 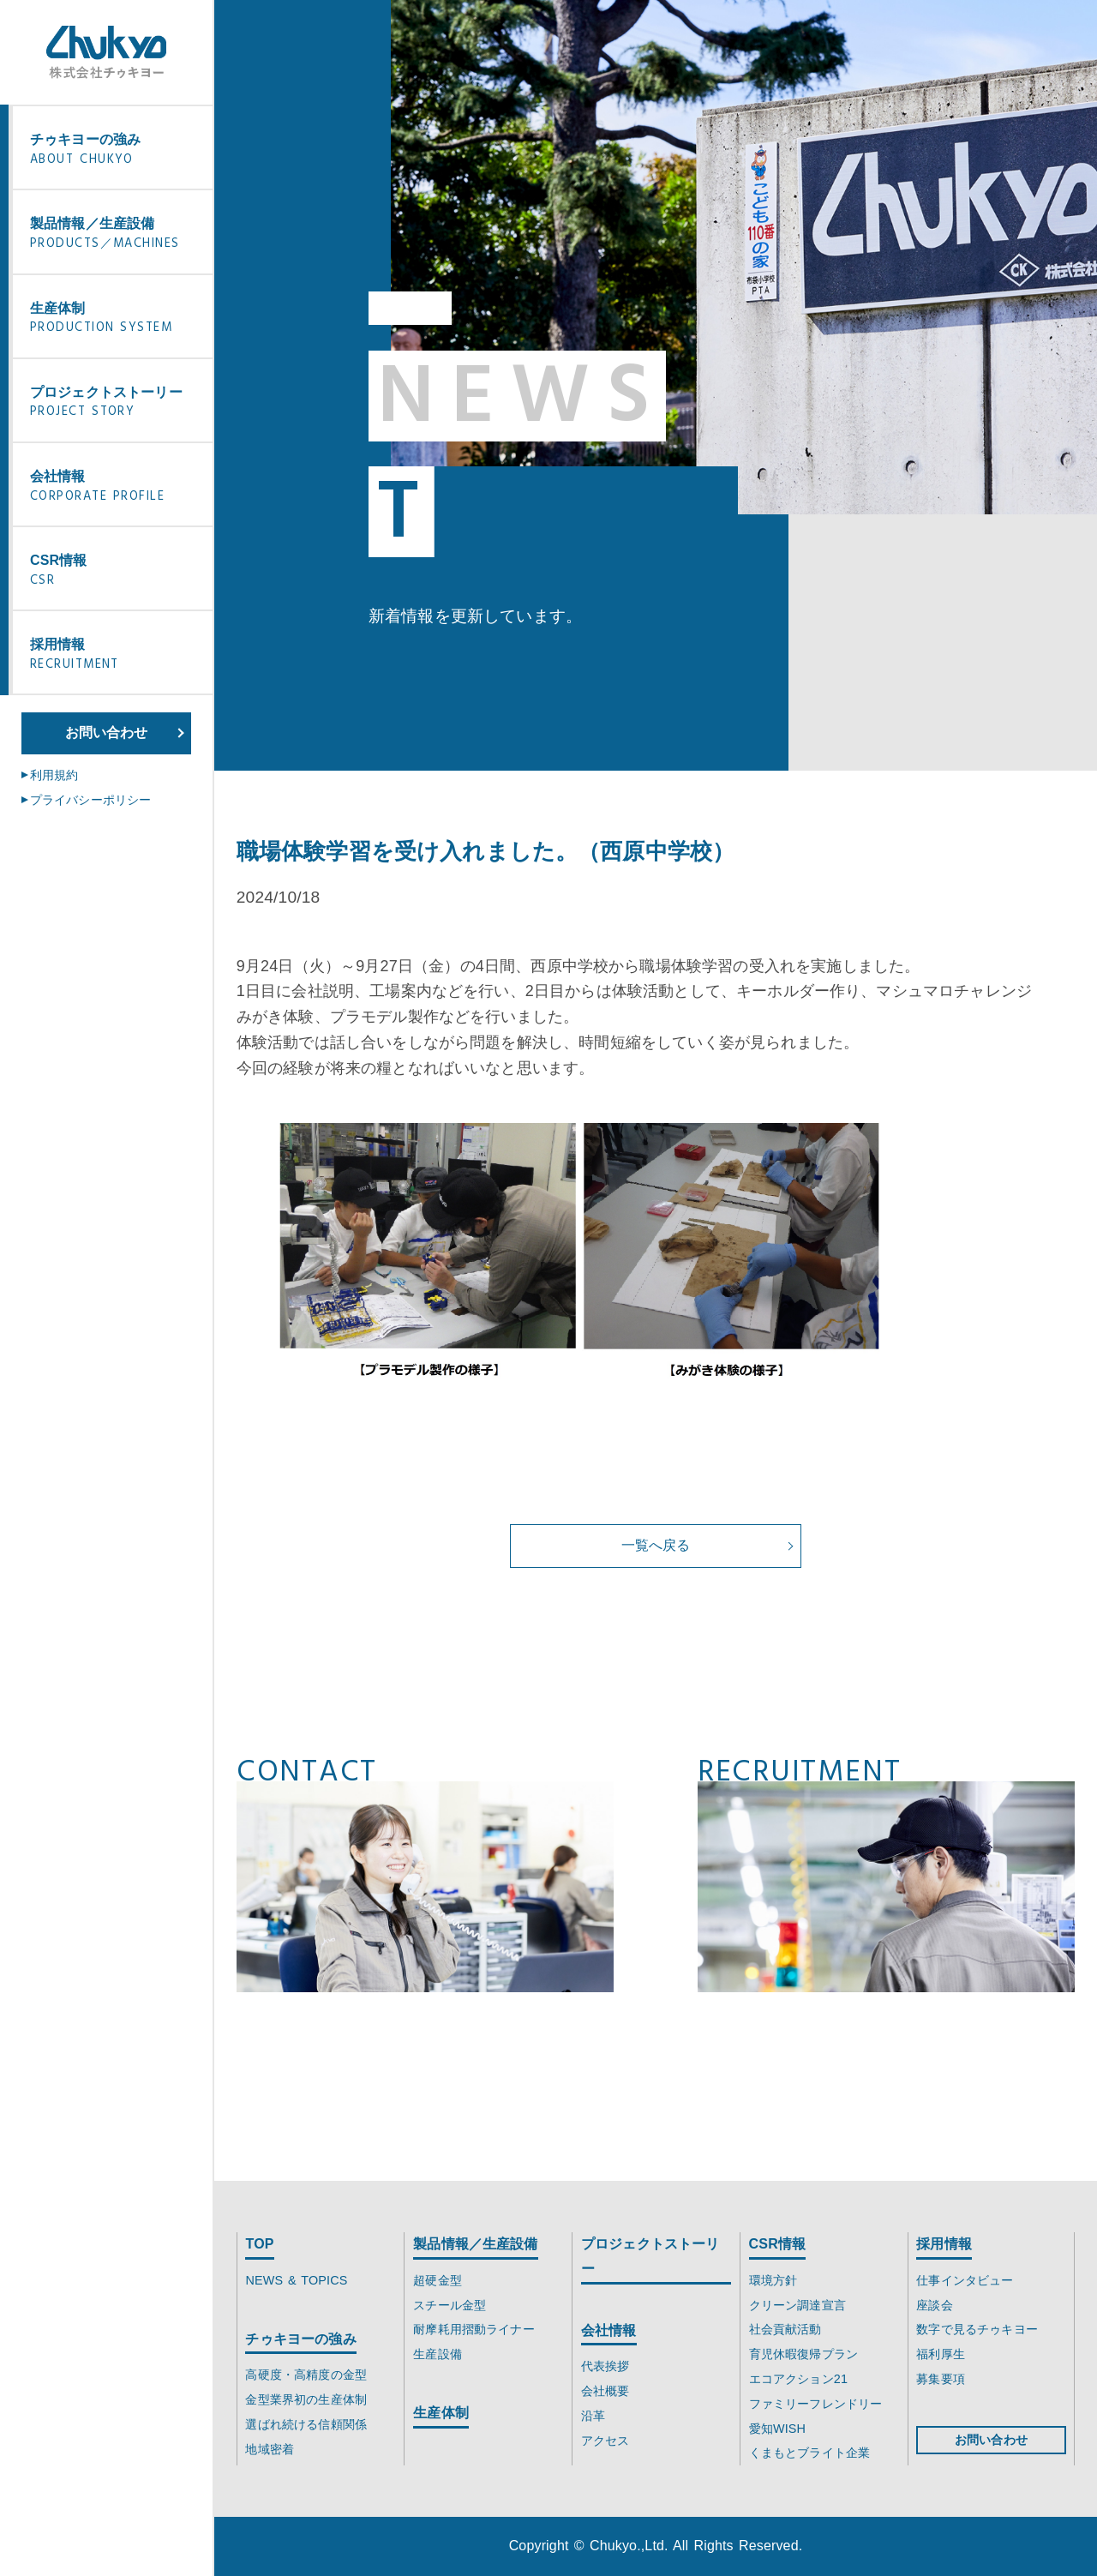 I want to click on 利用規約, so click(x=54, y=775).